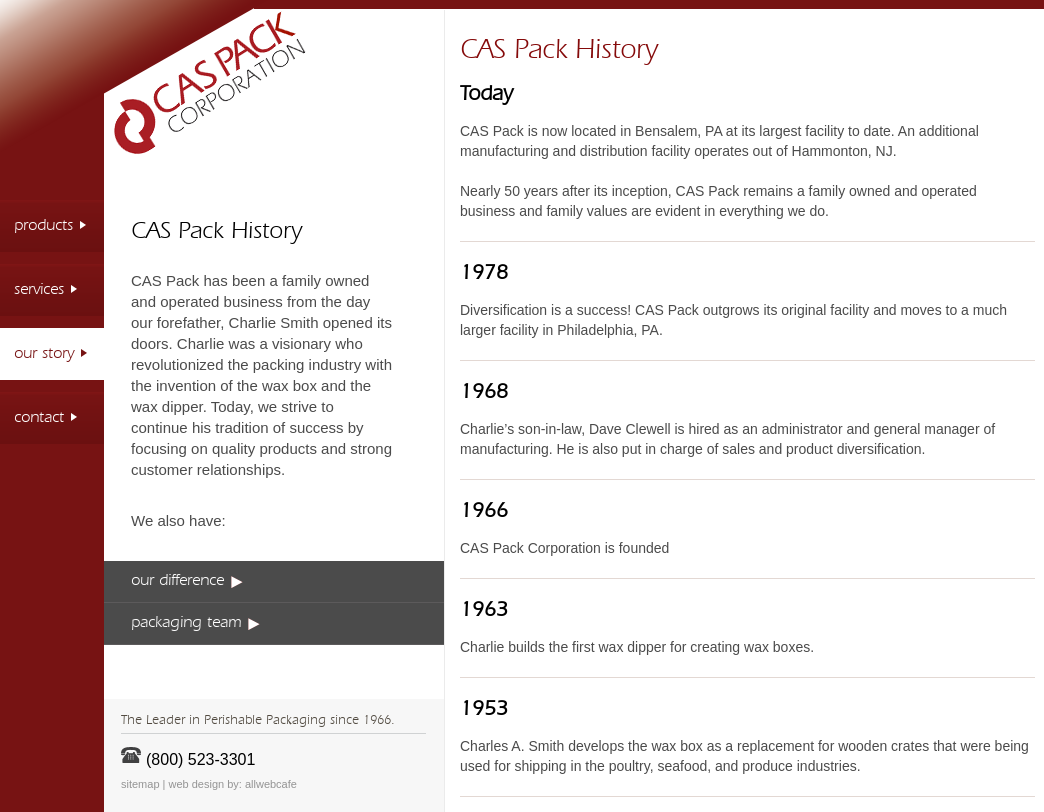 The height and width of the screenshot is (812, 1044). What do you see at coordinates (140, 784) in the screenshot?
I see `sitemap` at bounding box center [140, 784].